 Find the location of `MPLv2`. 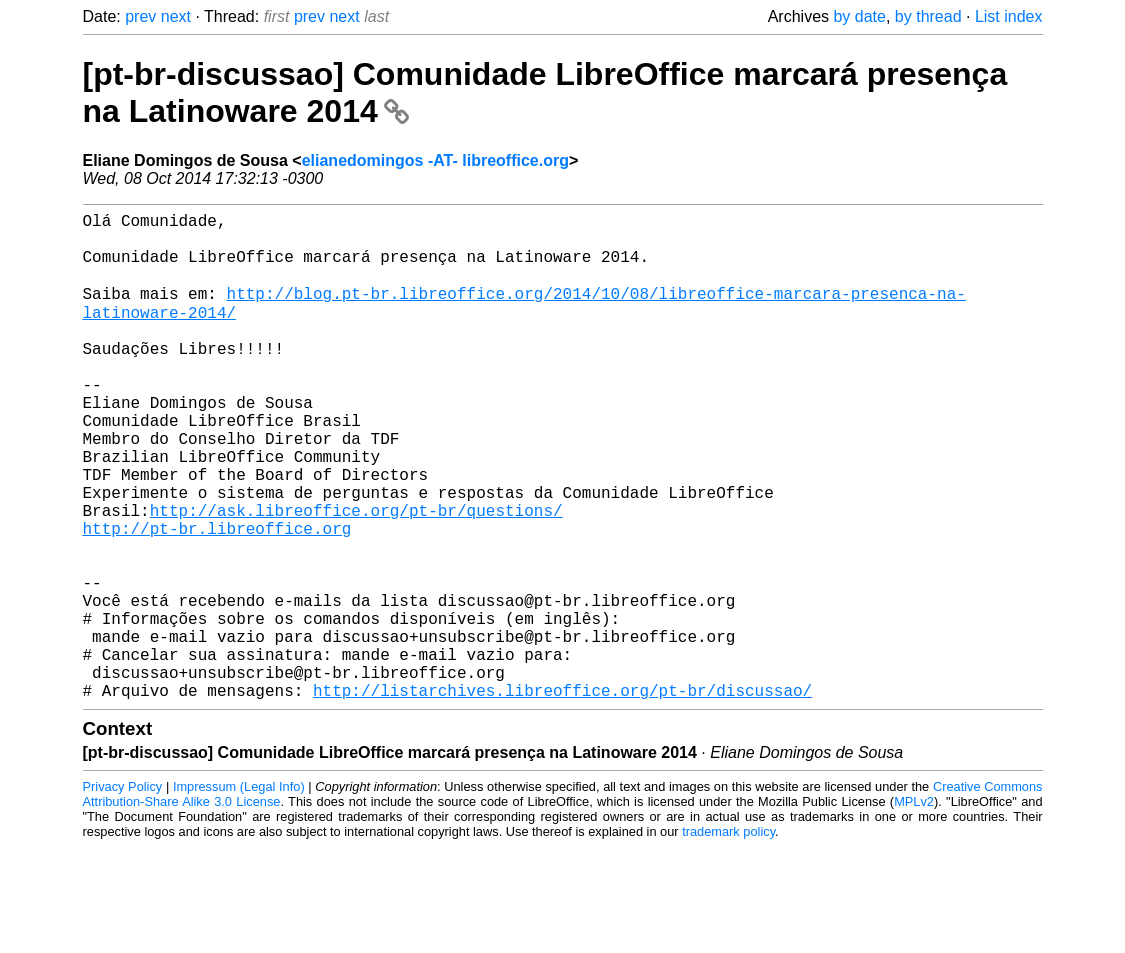

MPLv2 is located at coordinates (914, 907).